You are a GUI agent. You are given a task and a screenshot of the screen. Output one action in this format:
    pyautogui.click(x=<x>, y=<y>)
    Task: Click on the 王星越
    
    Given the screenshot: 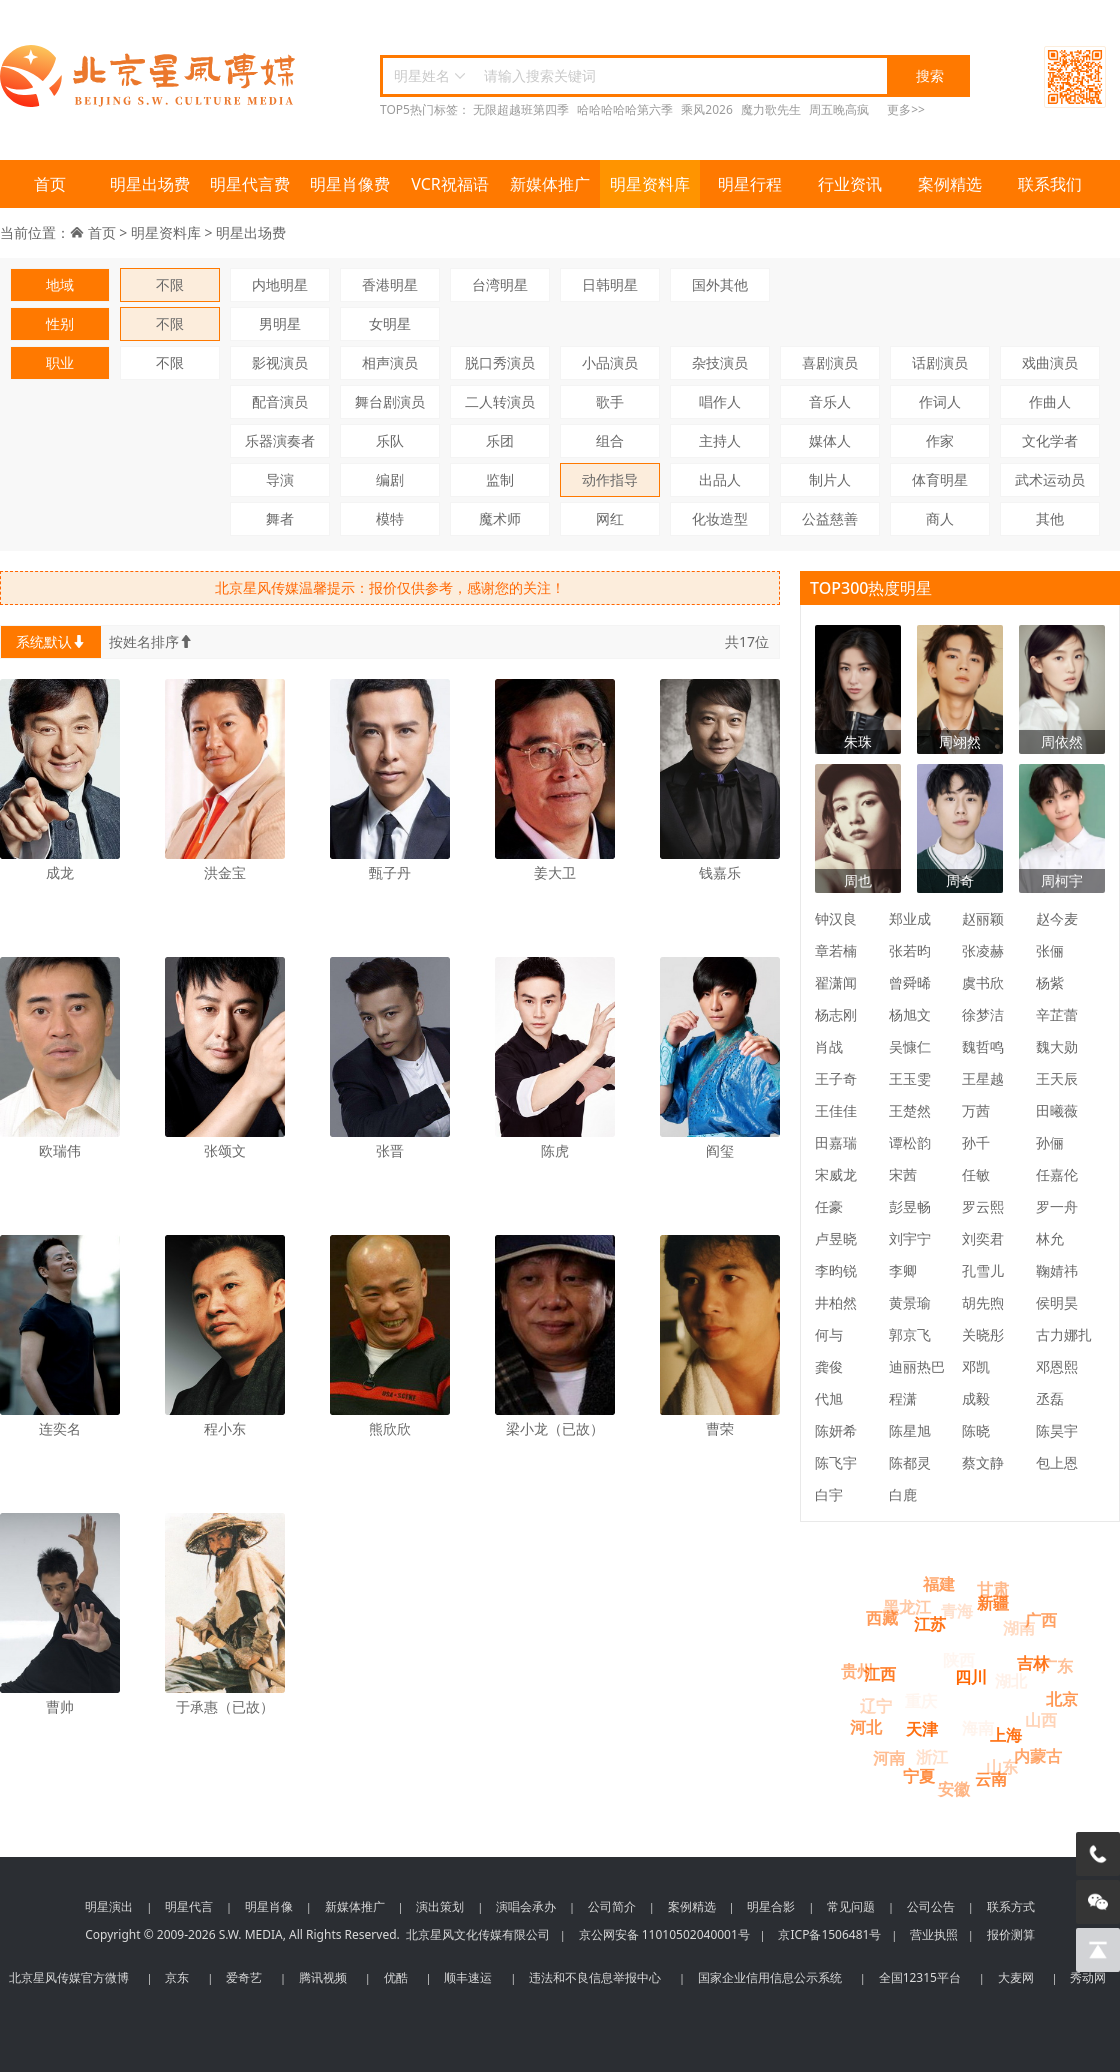 What is the action you would take?
    pyautogui.click(x=983, y=1078)
    